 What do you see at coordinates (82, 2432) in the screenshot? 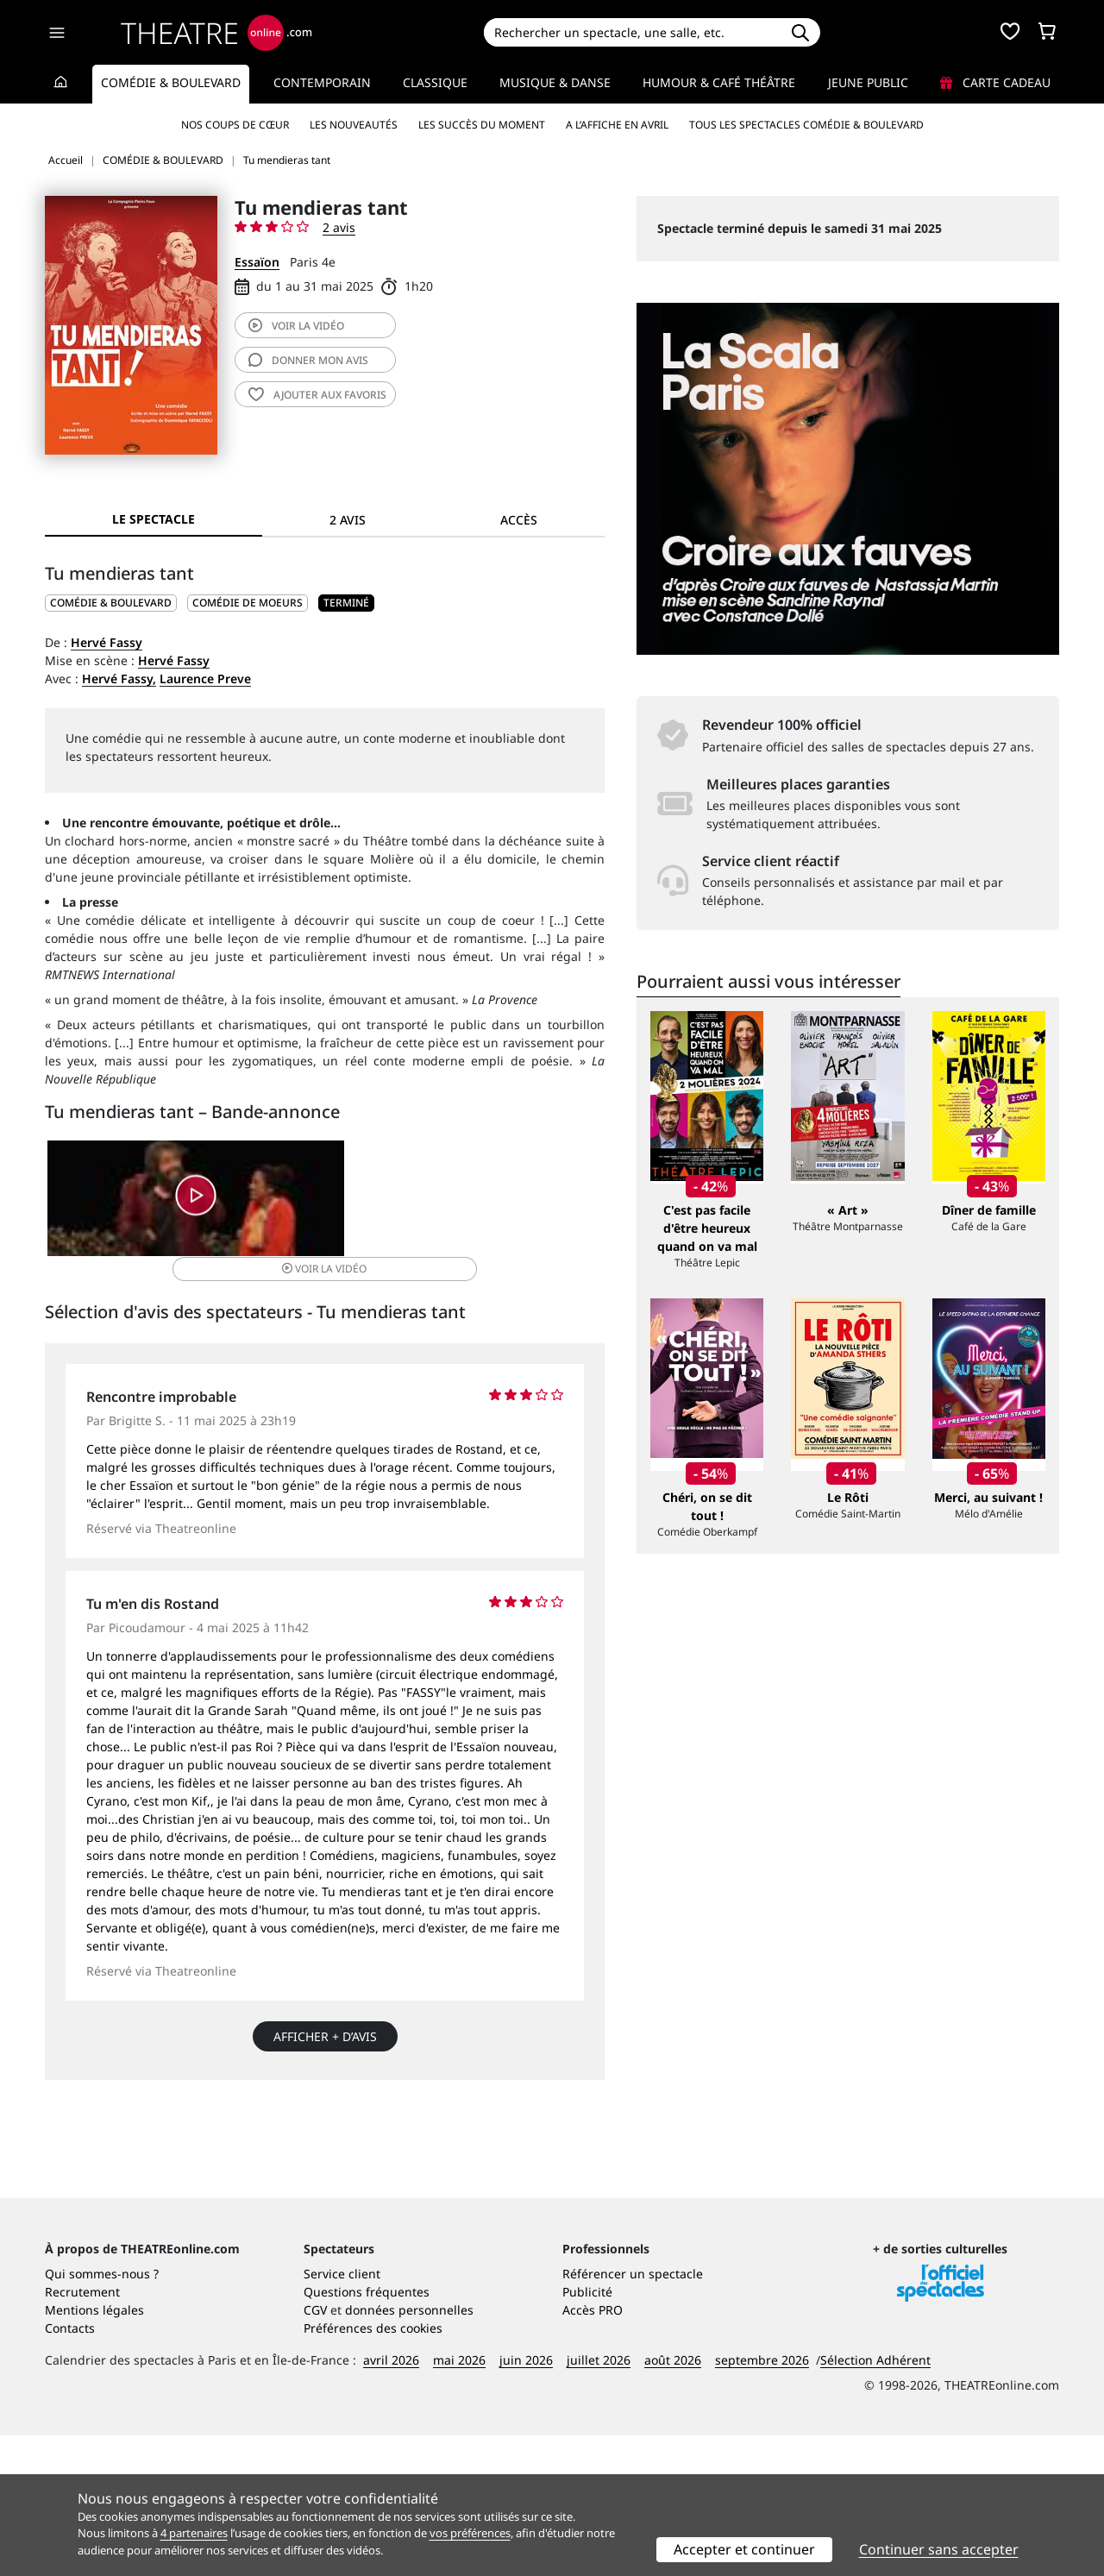
I see `Recrutement` at bounding box center [82, 2432].